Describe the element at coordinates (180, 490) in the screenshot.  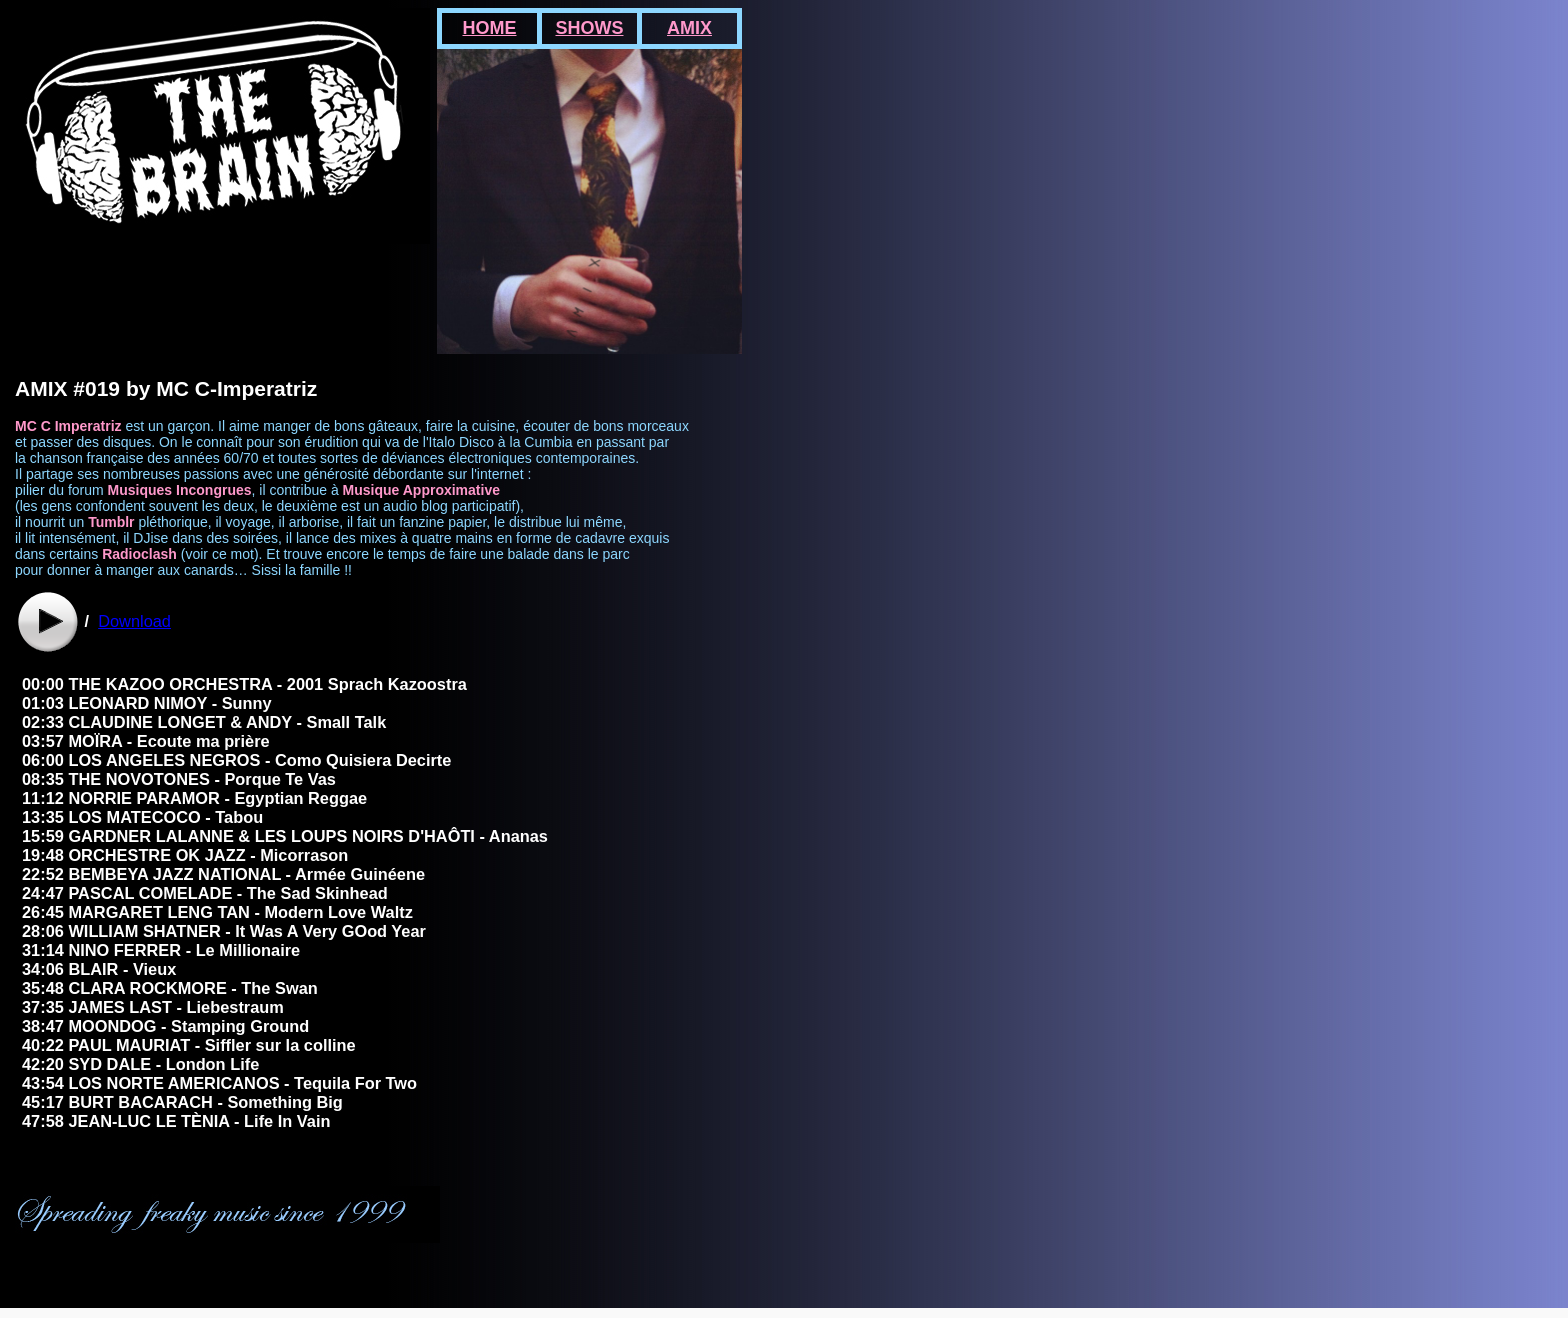
I see `Musiques Incongrues` at that location.